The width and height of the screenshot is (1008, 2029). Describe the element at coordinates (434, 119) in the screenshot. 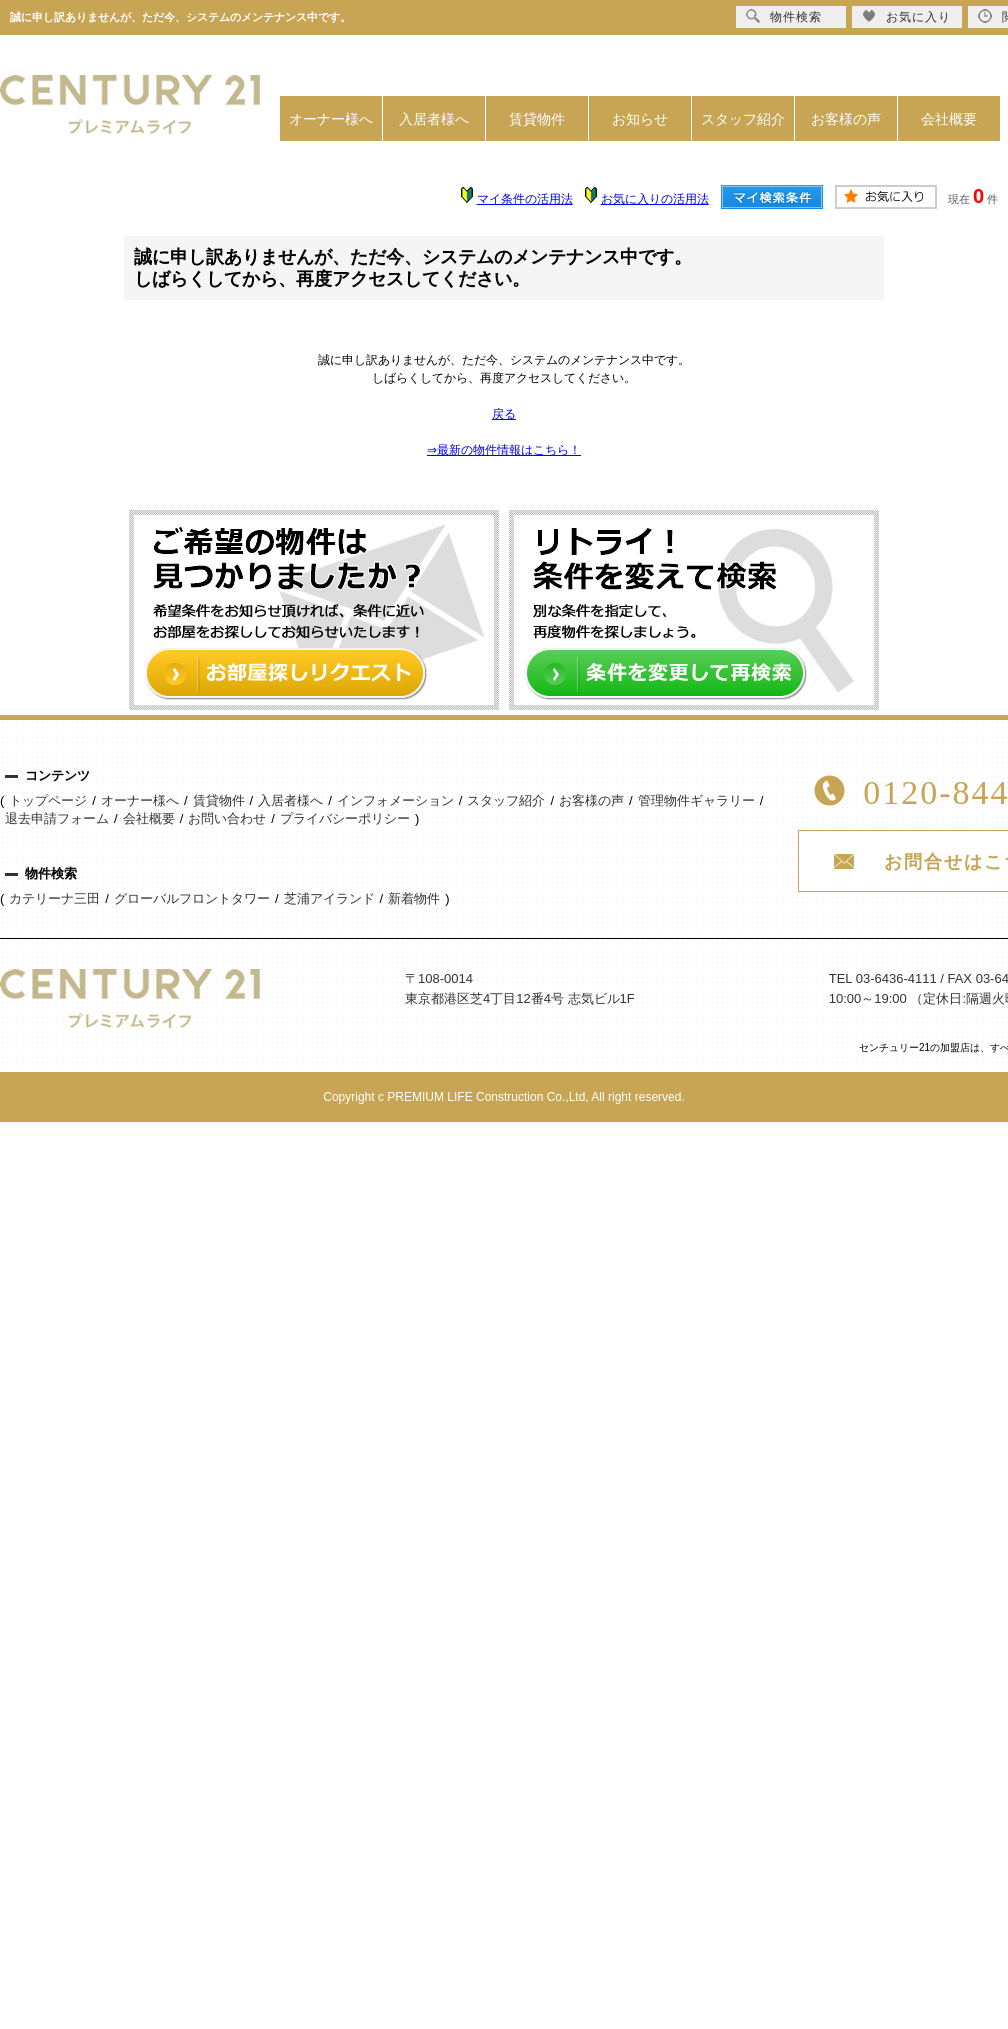

I see `入居者様へ` at that location.